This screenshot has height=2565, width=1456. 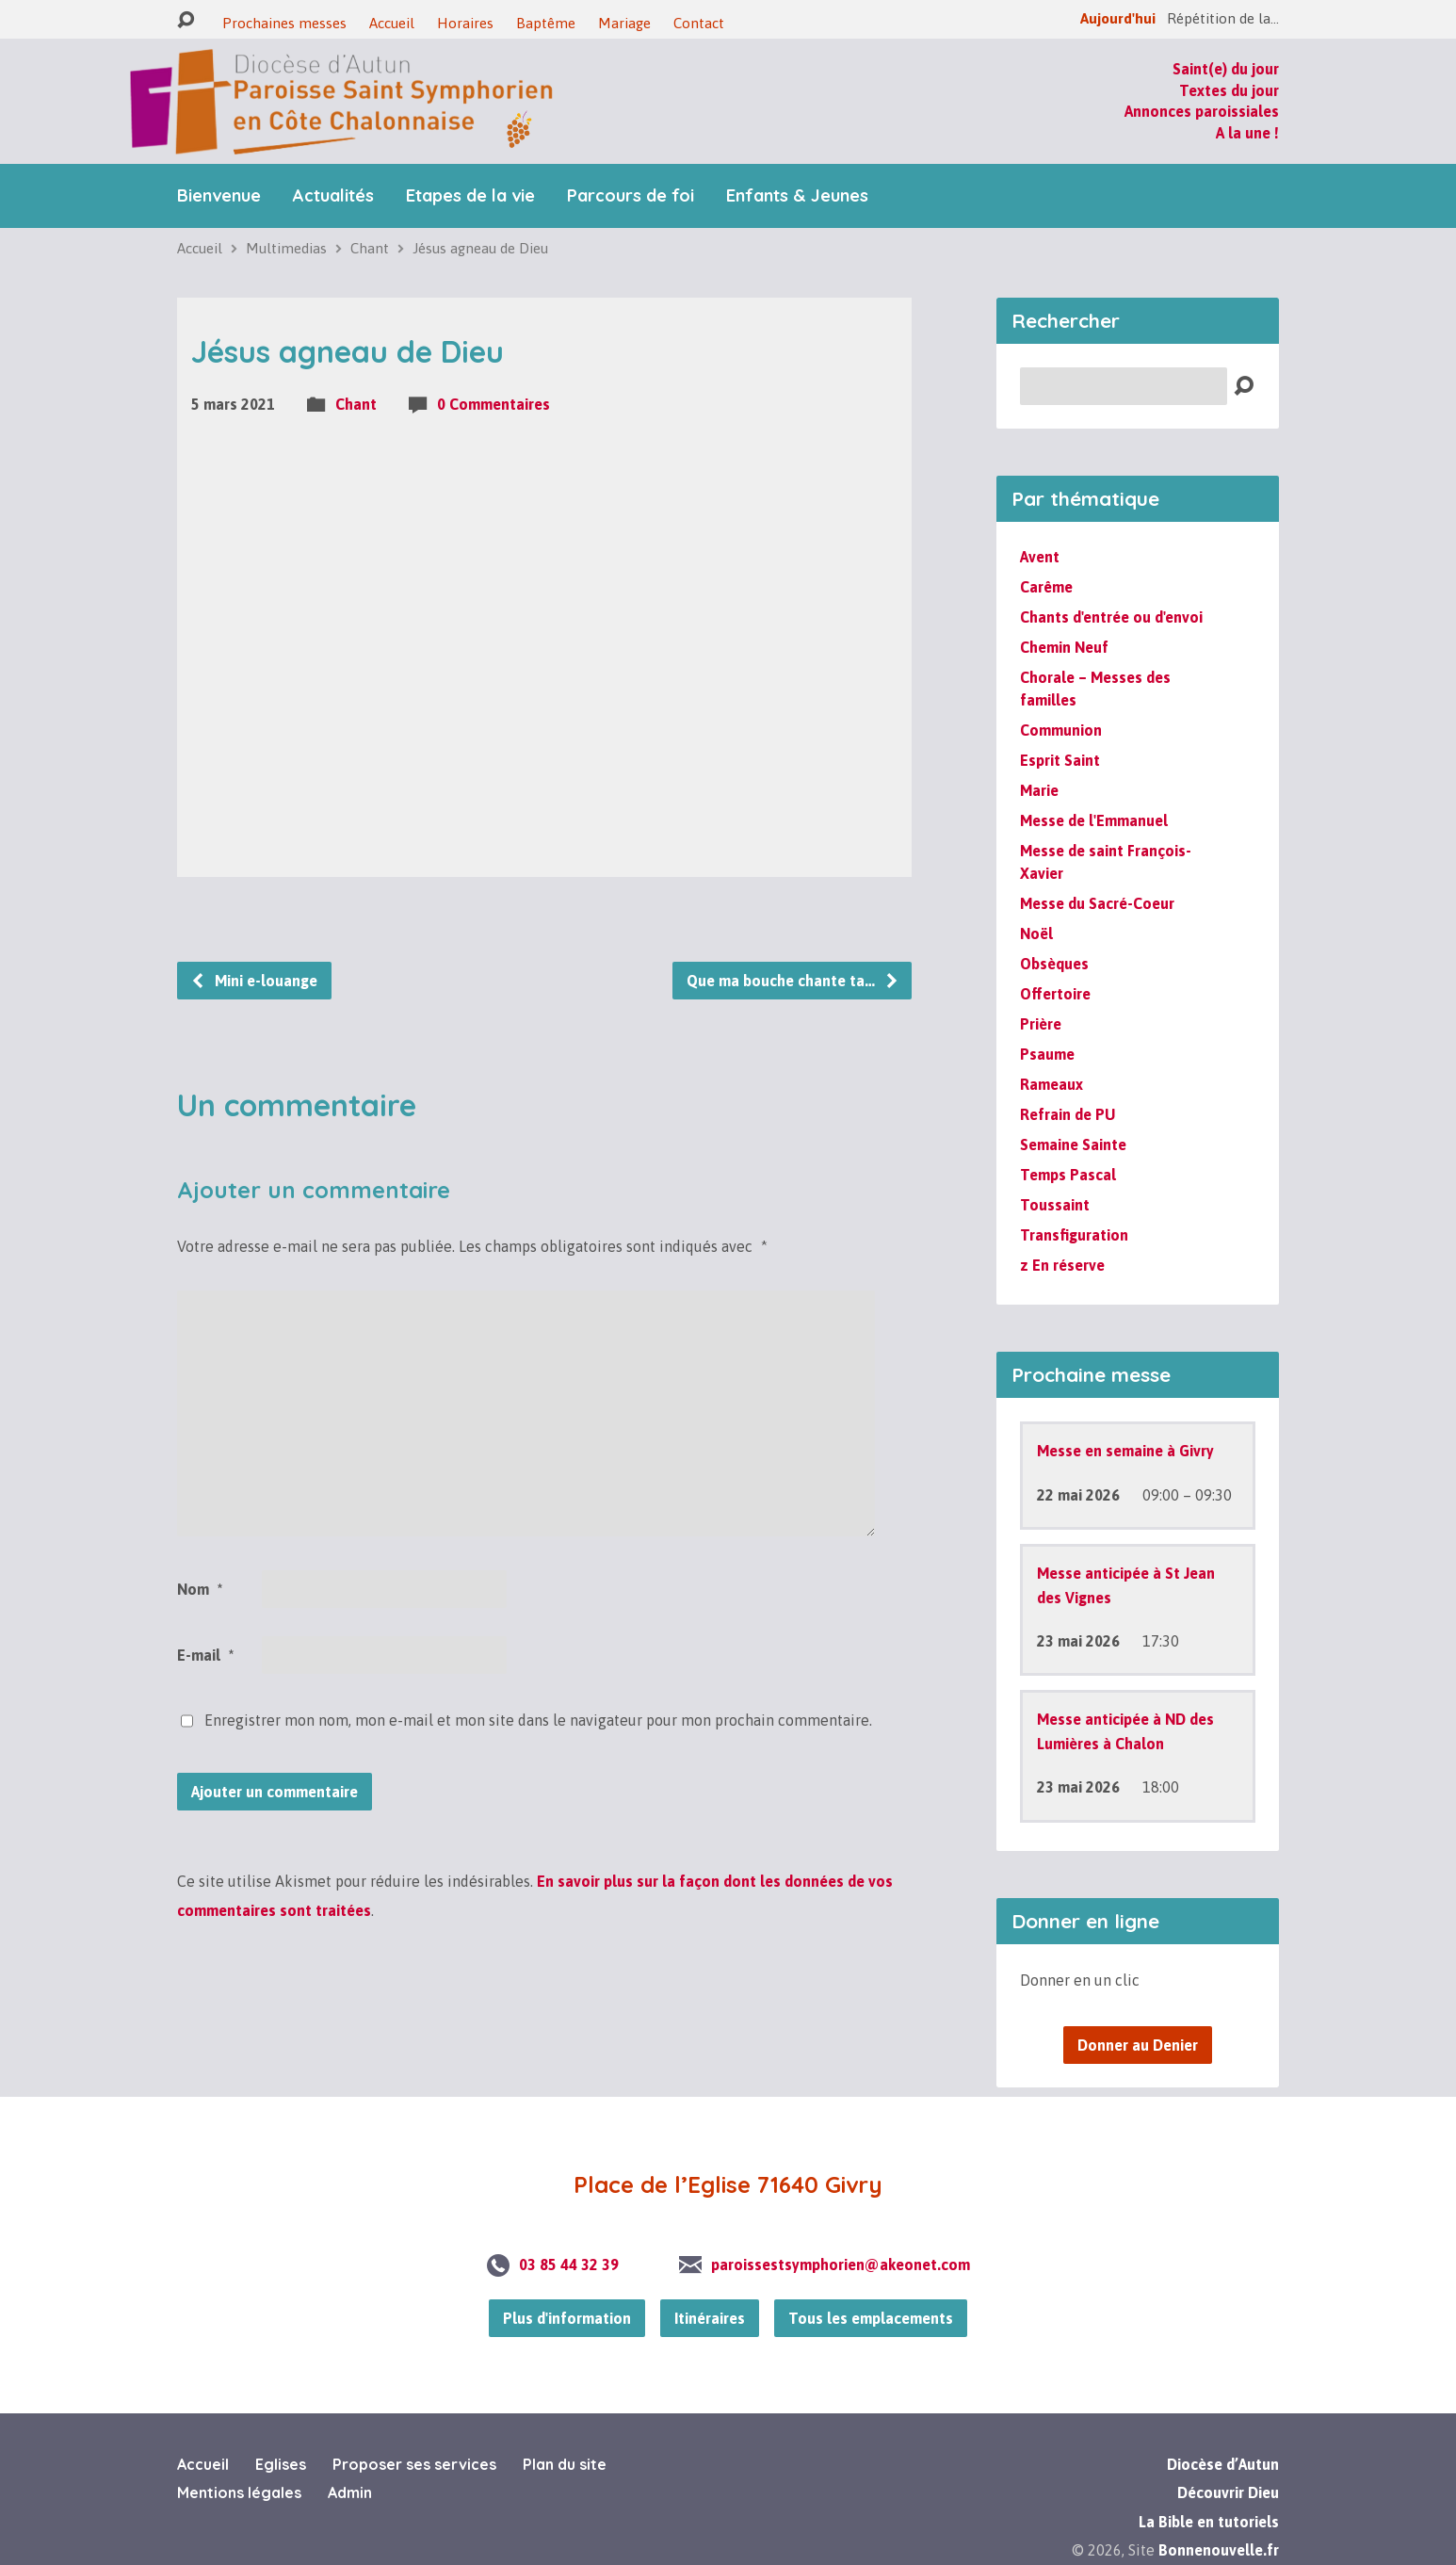 What do you see at coordinates (199, 1589) in the screenshot?
I see `Nom` at bounding box center [199, 1589].